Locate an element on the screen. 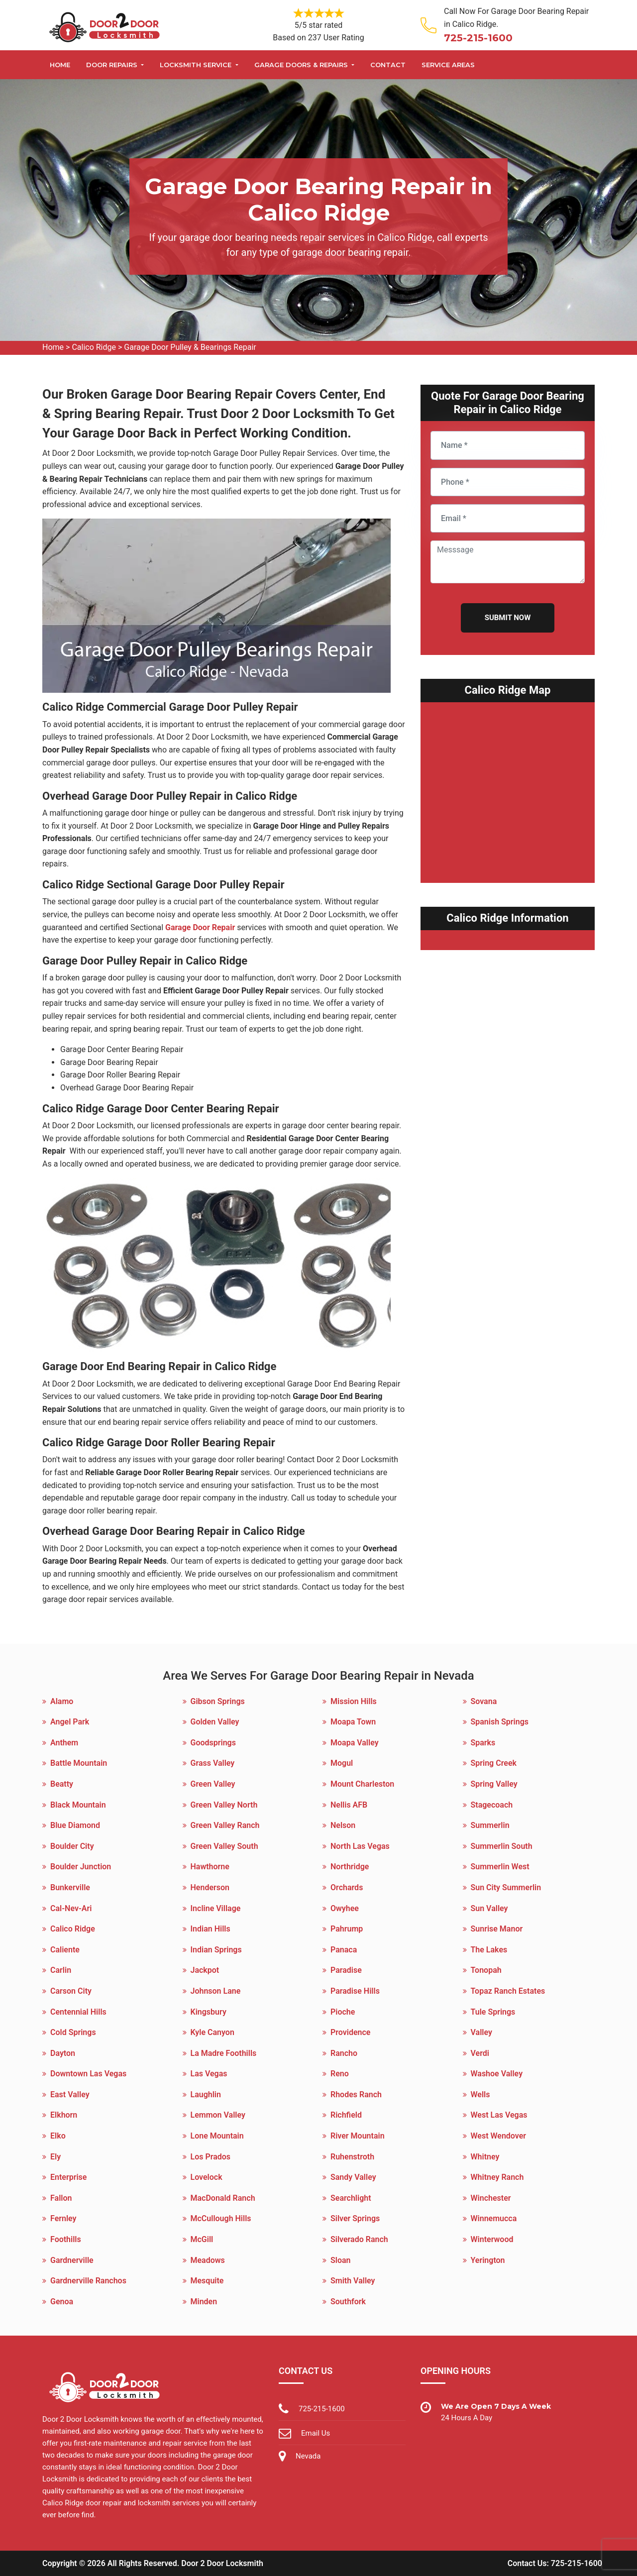 The height and width of the screenshot is (2576, 637). Beatty is located at coordinates (61, 1784).